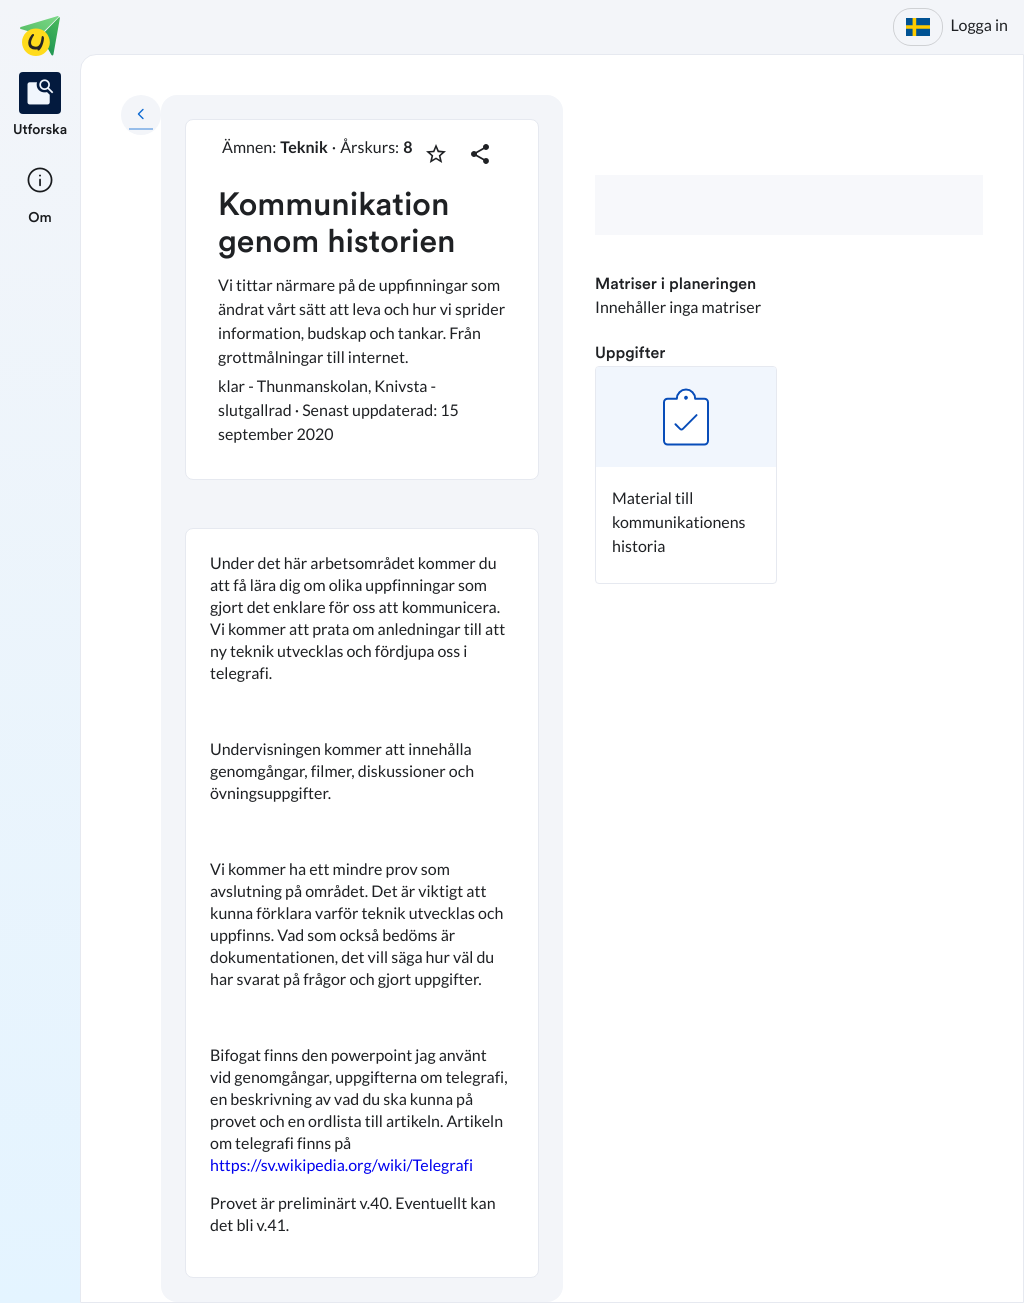 The image size is (1024, 1303). What do you see at coordinates (362, 903) in the screenshot?
I see `[textbox]` at bounding box center [362, 903].